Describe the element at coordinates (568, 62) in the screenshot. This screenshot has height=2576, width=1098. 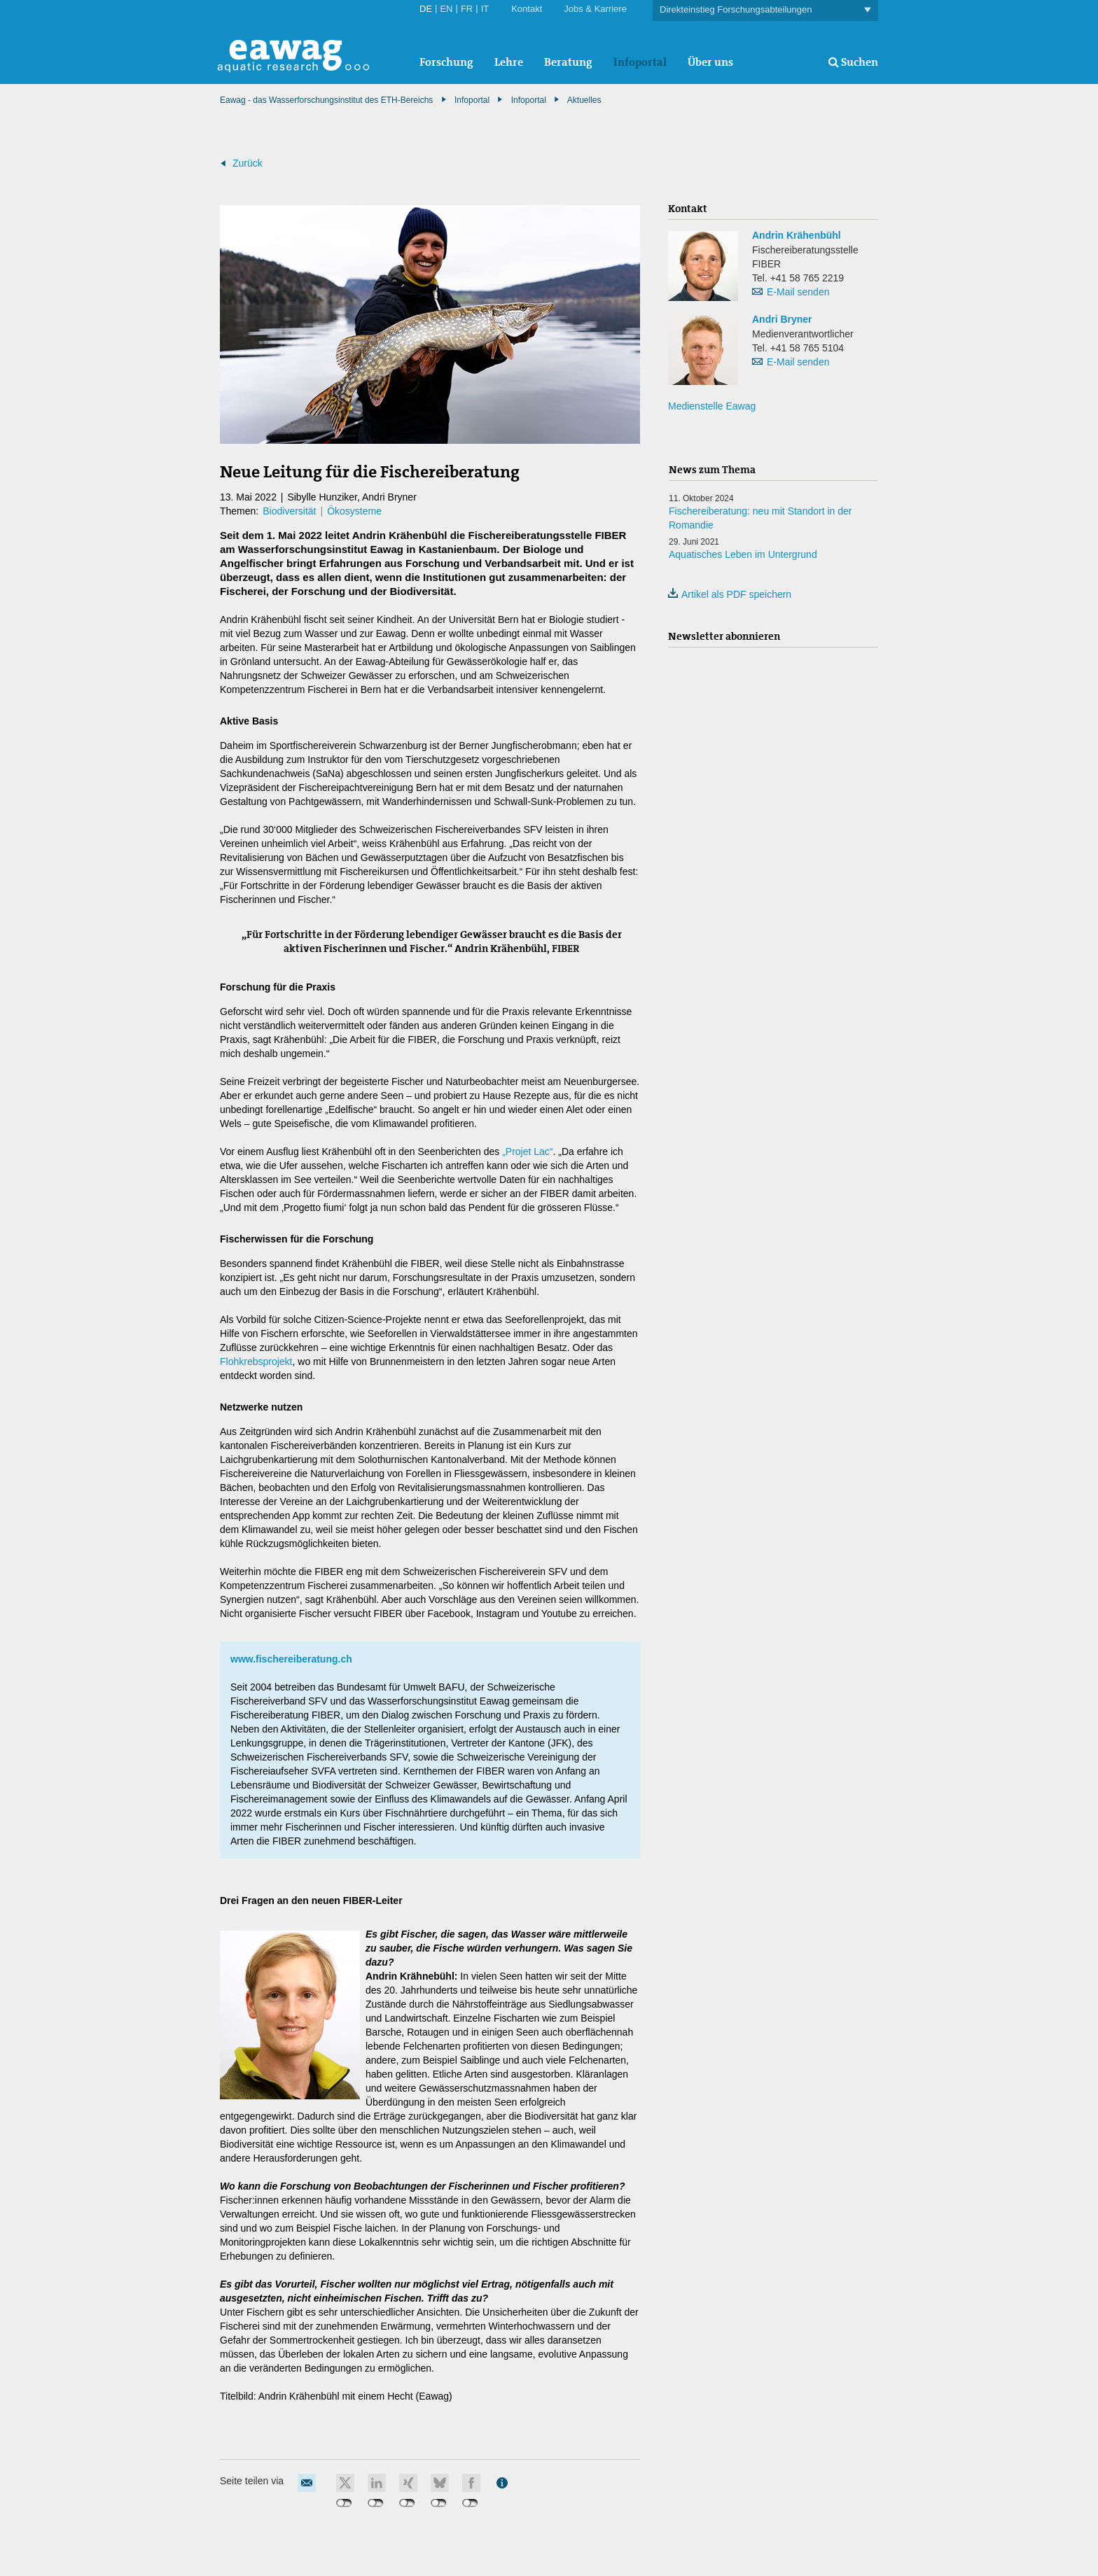
I see `Beratung` at that location.